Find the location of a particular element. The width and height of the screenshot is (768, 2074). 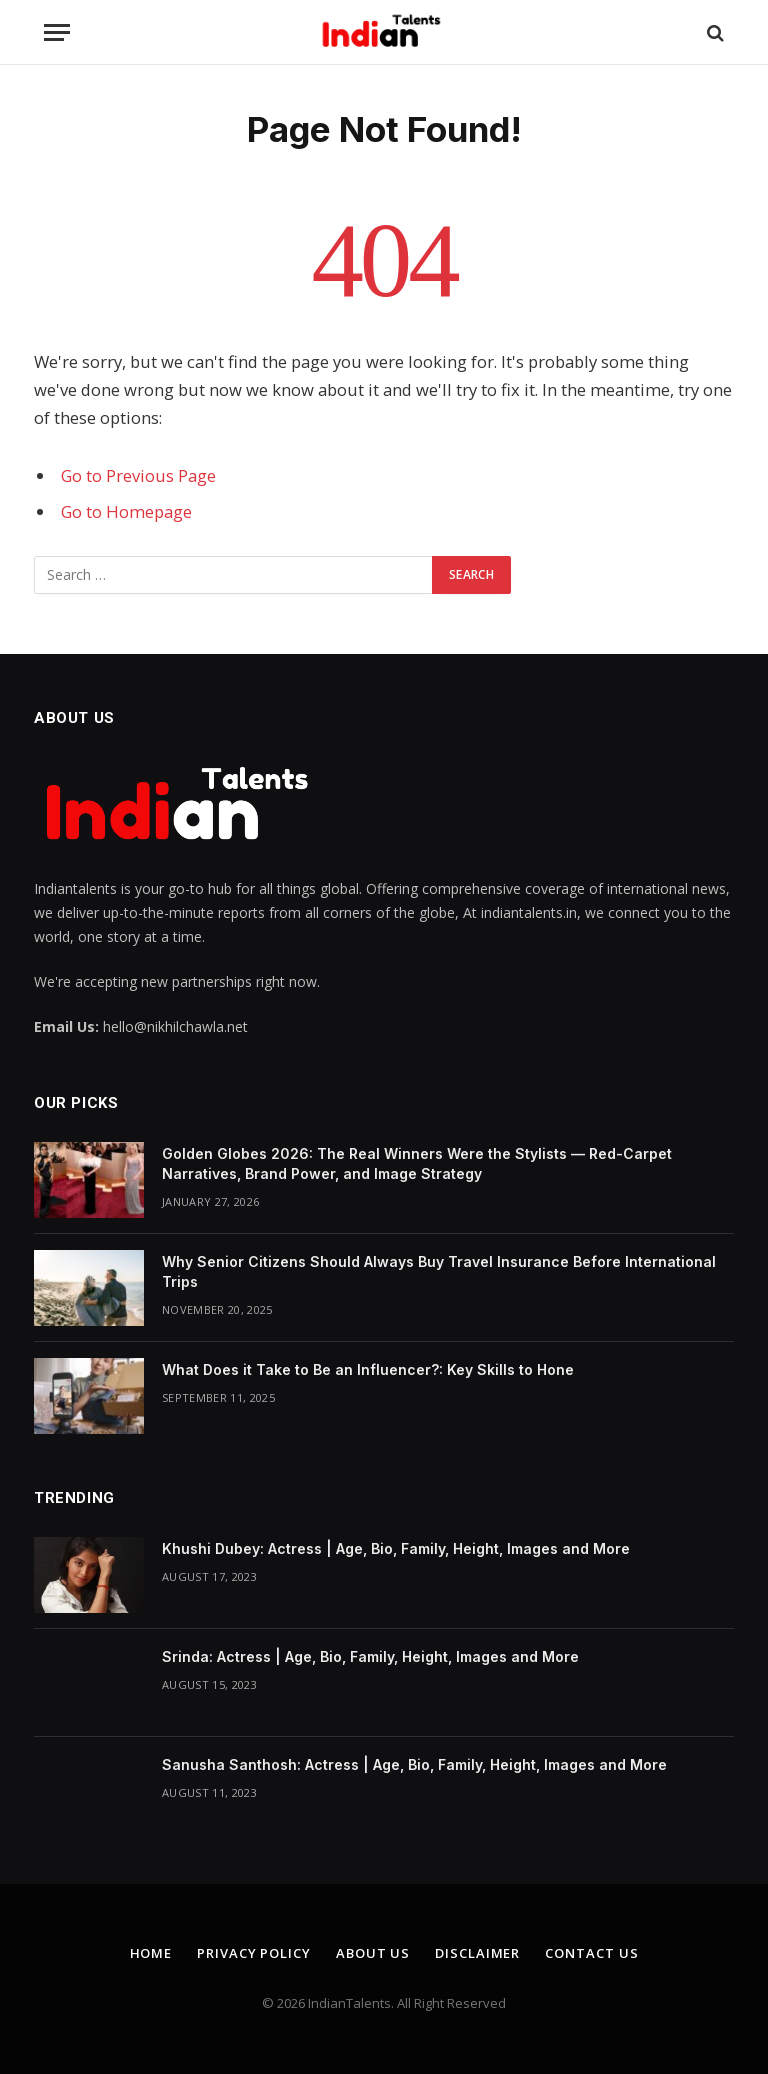

Srinda: Actress | Age, Bio, Family, Height, Images and More is located at coordinates (370, 1656).